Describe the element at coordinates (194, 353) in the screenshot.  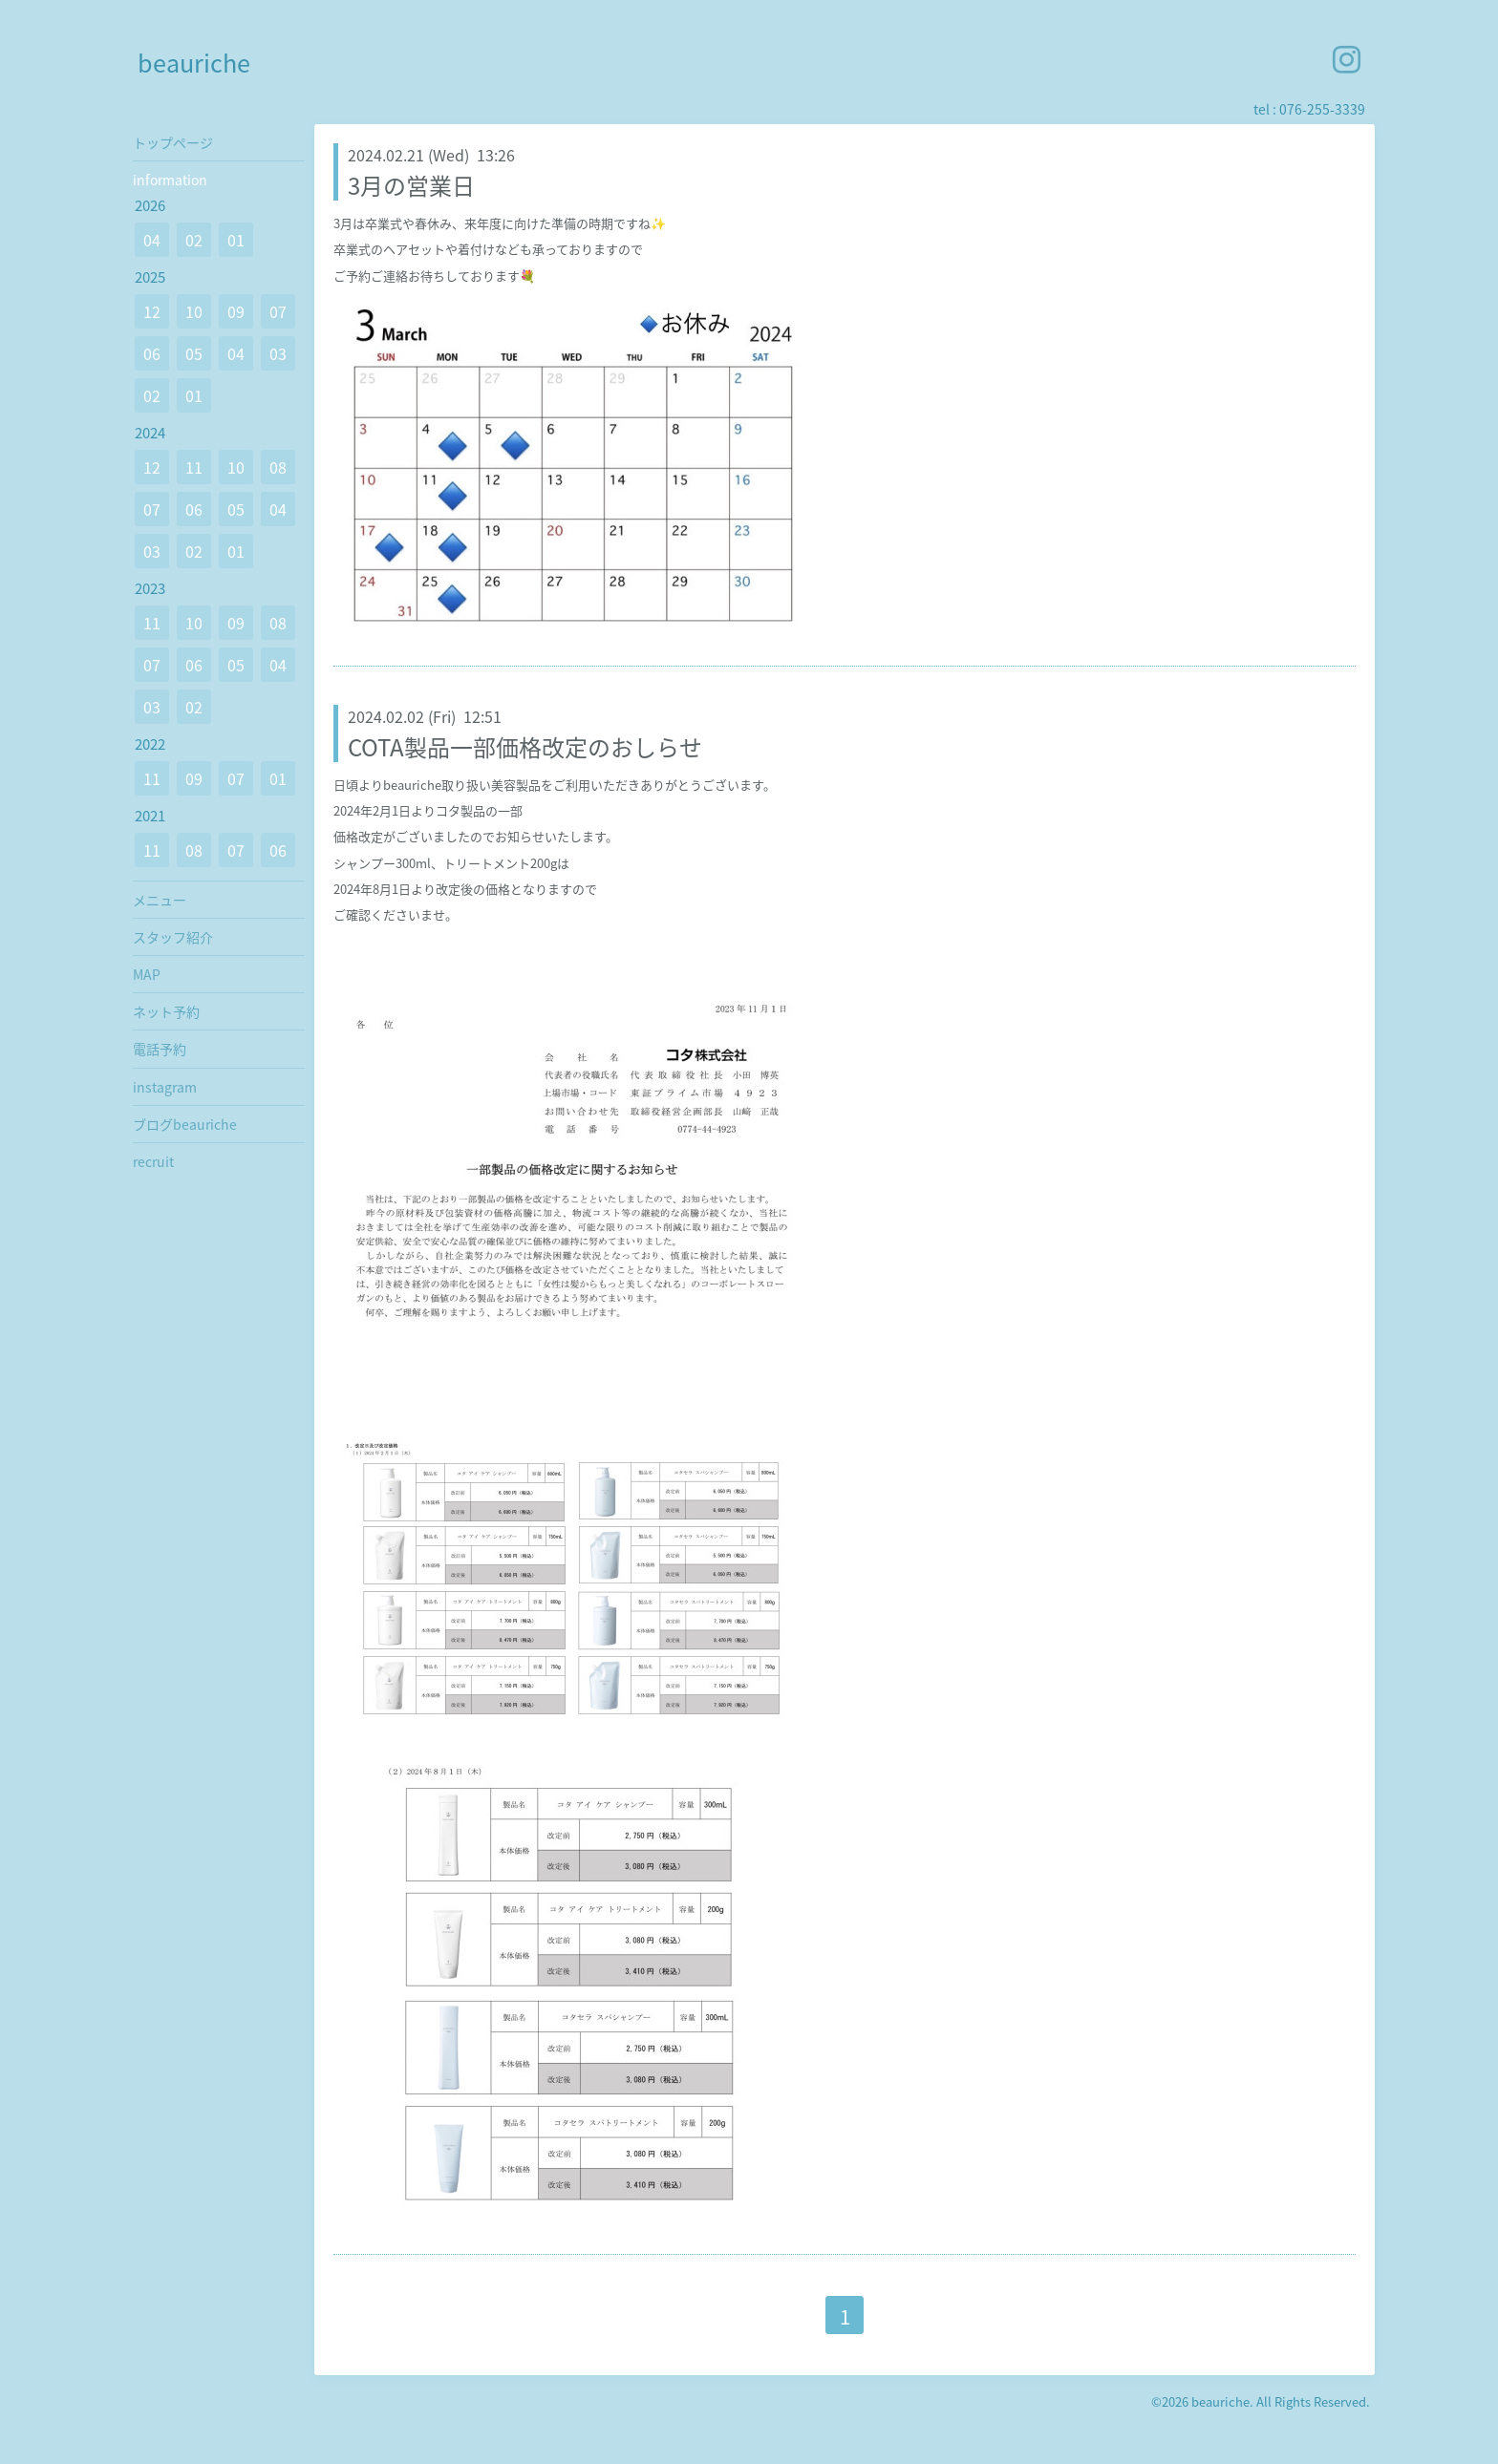
I see `05` at that location.